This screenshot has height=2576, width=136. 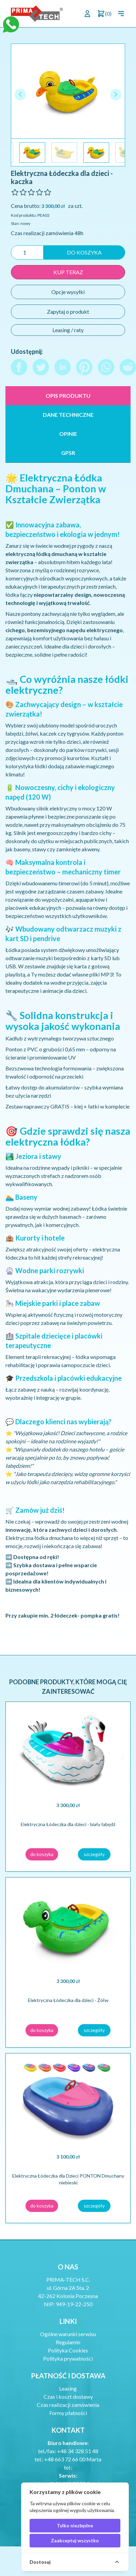 I want to click on szczegóły, so click(x=94, y=1854).